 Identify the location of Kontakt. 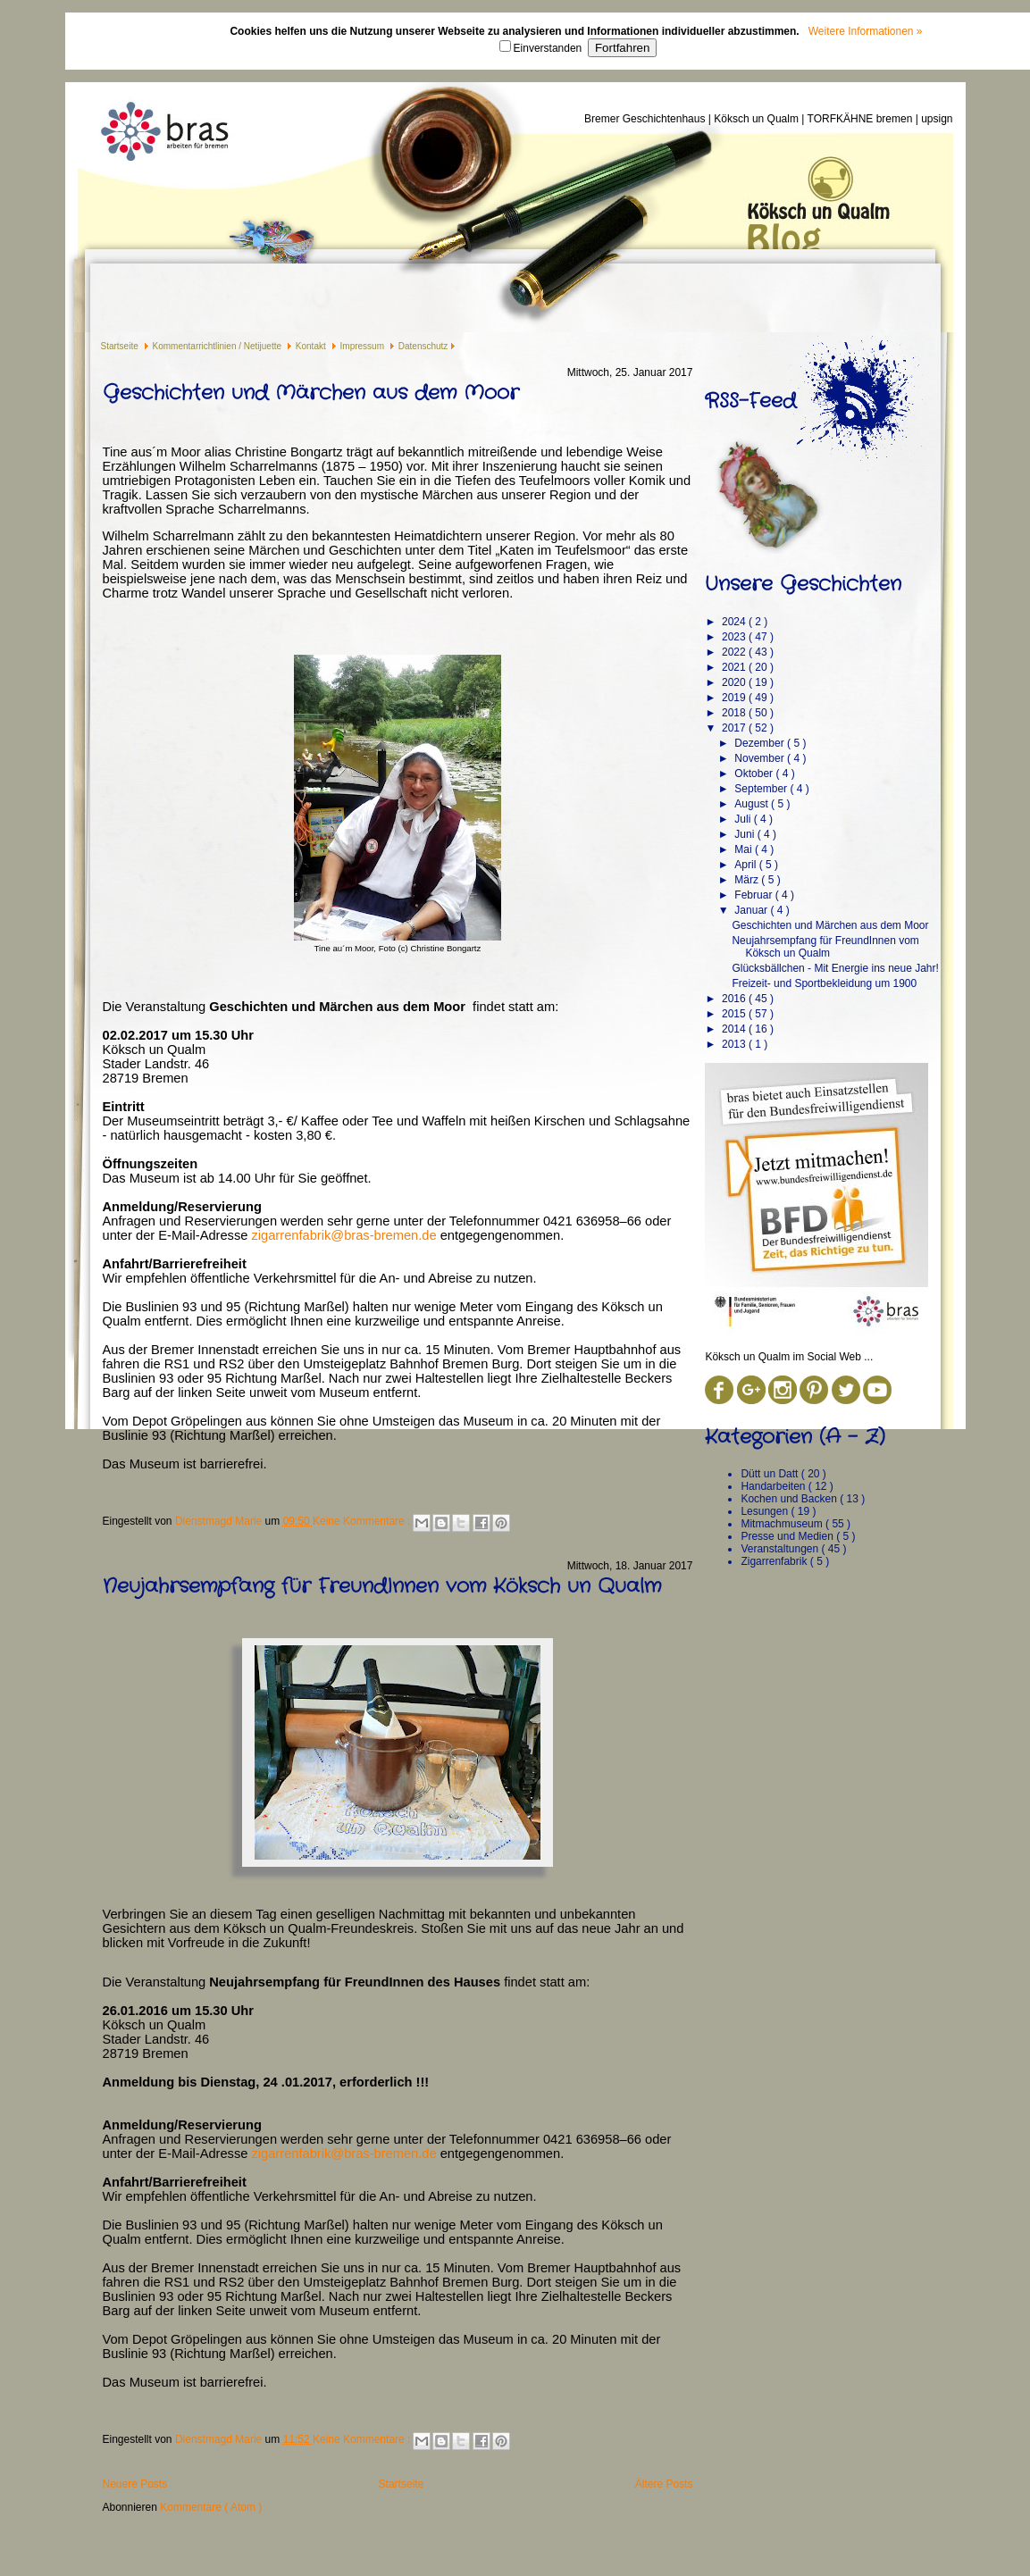
(312, 346).